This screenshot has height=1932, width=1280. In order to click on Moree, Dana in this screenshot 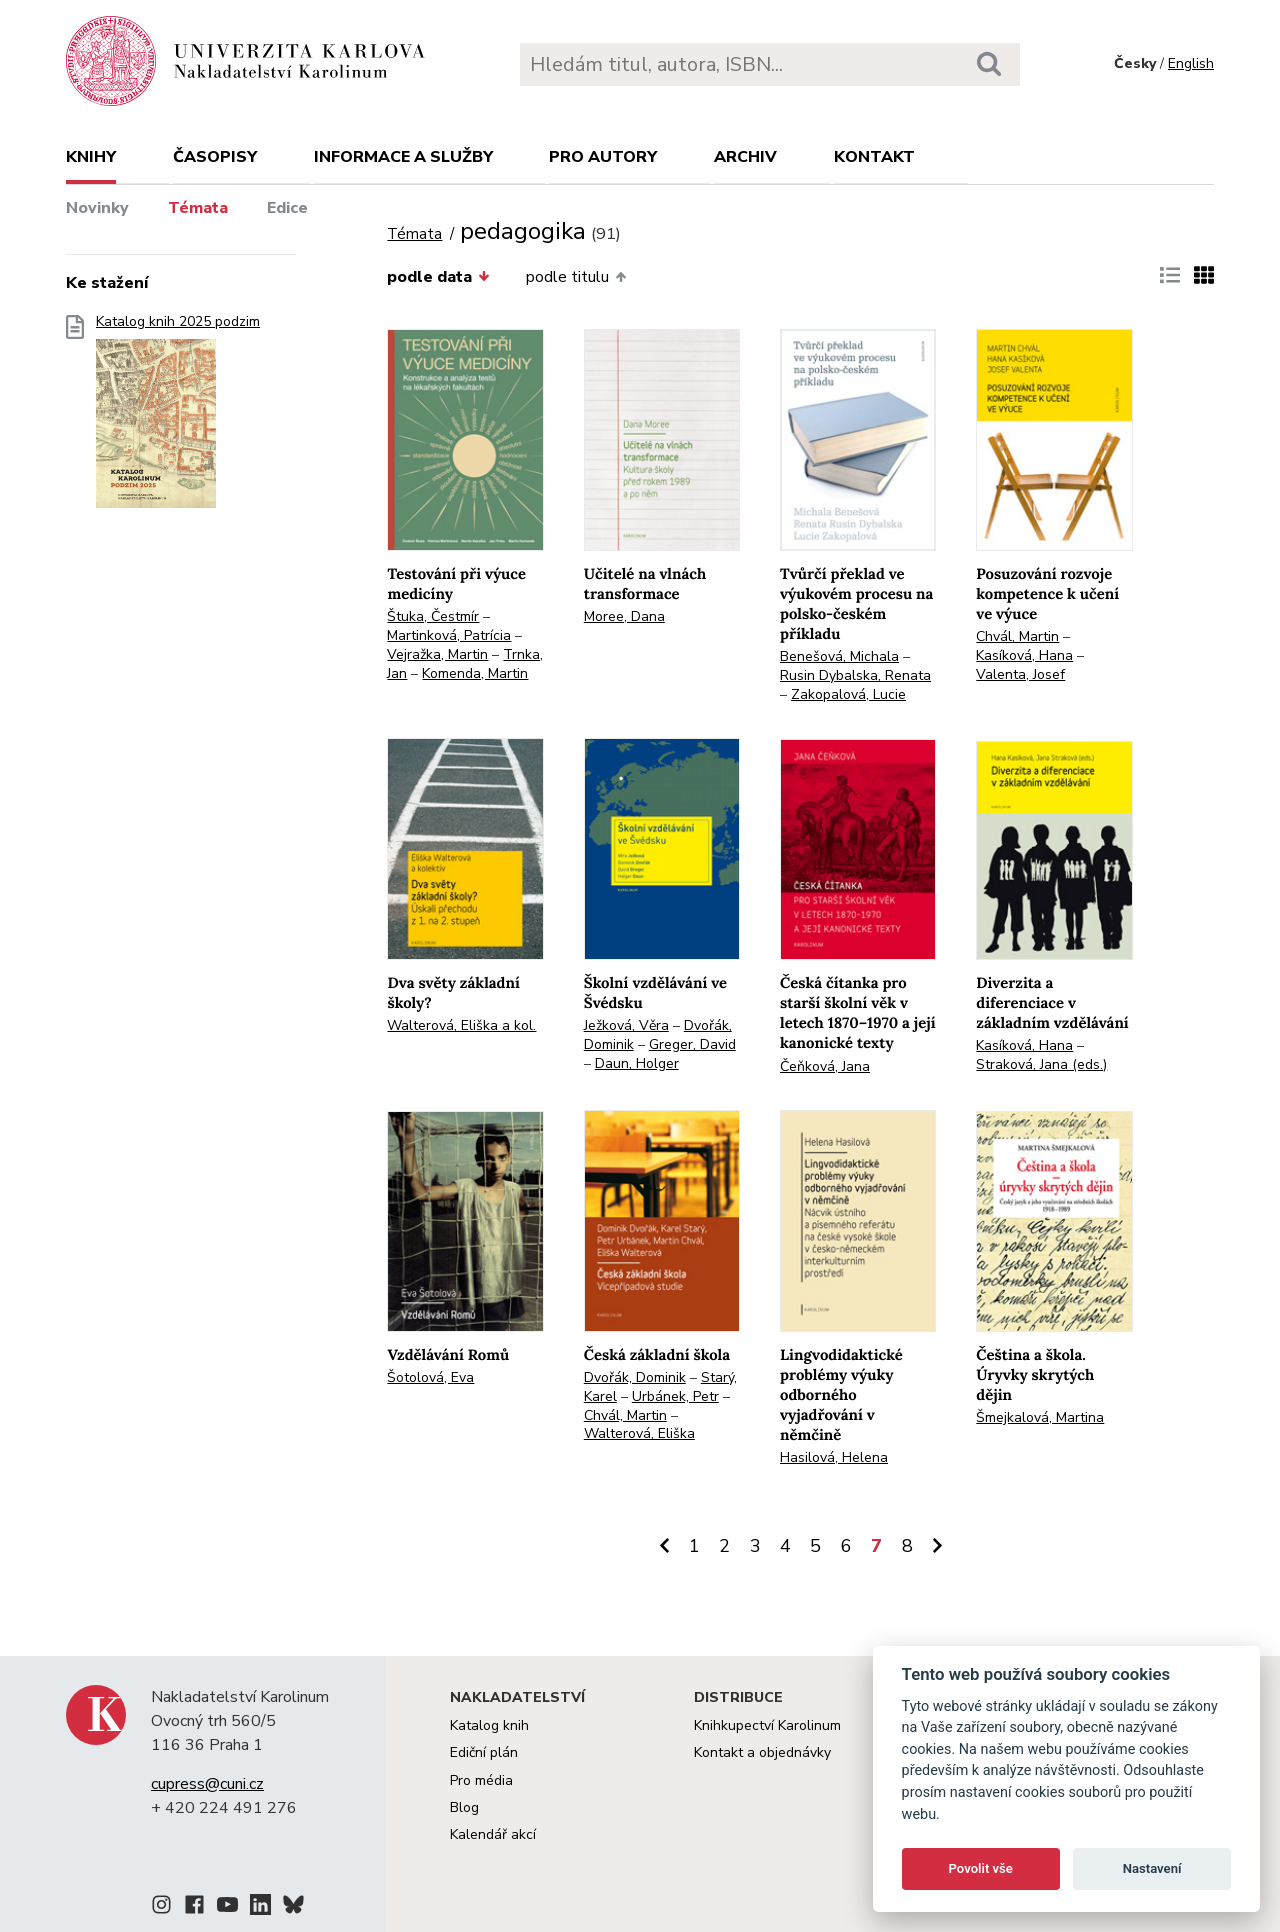, I will do `click(624, 616)`.